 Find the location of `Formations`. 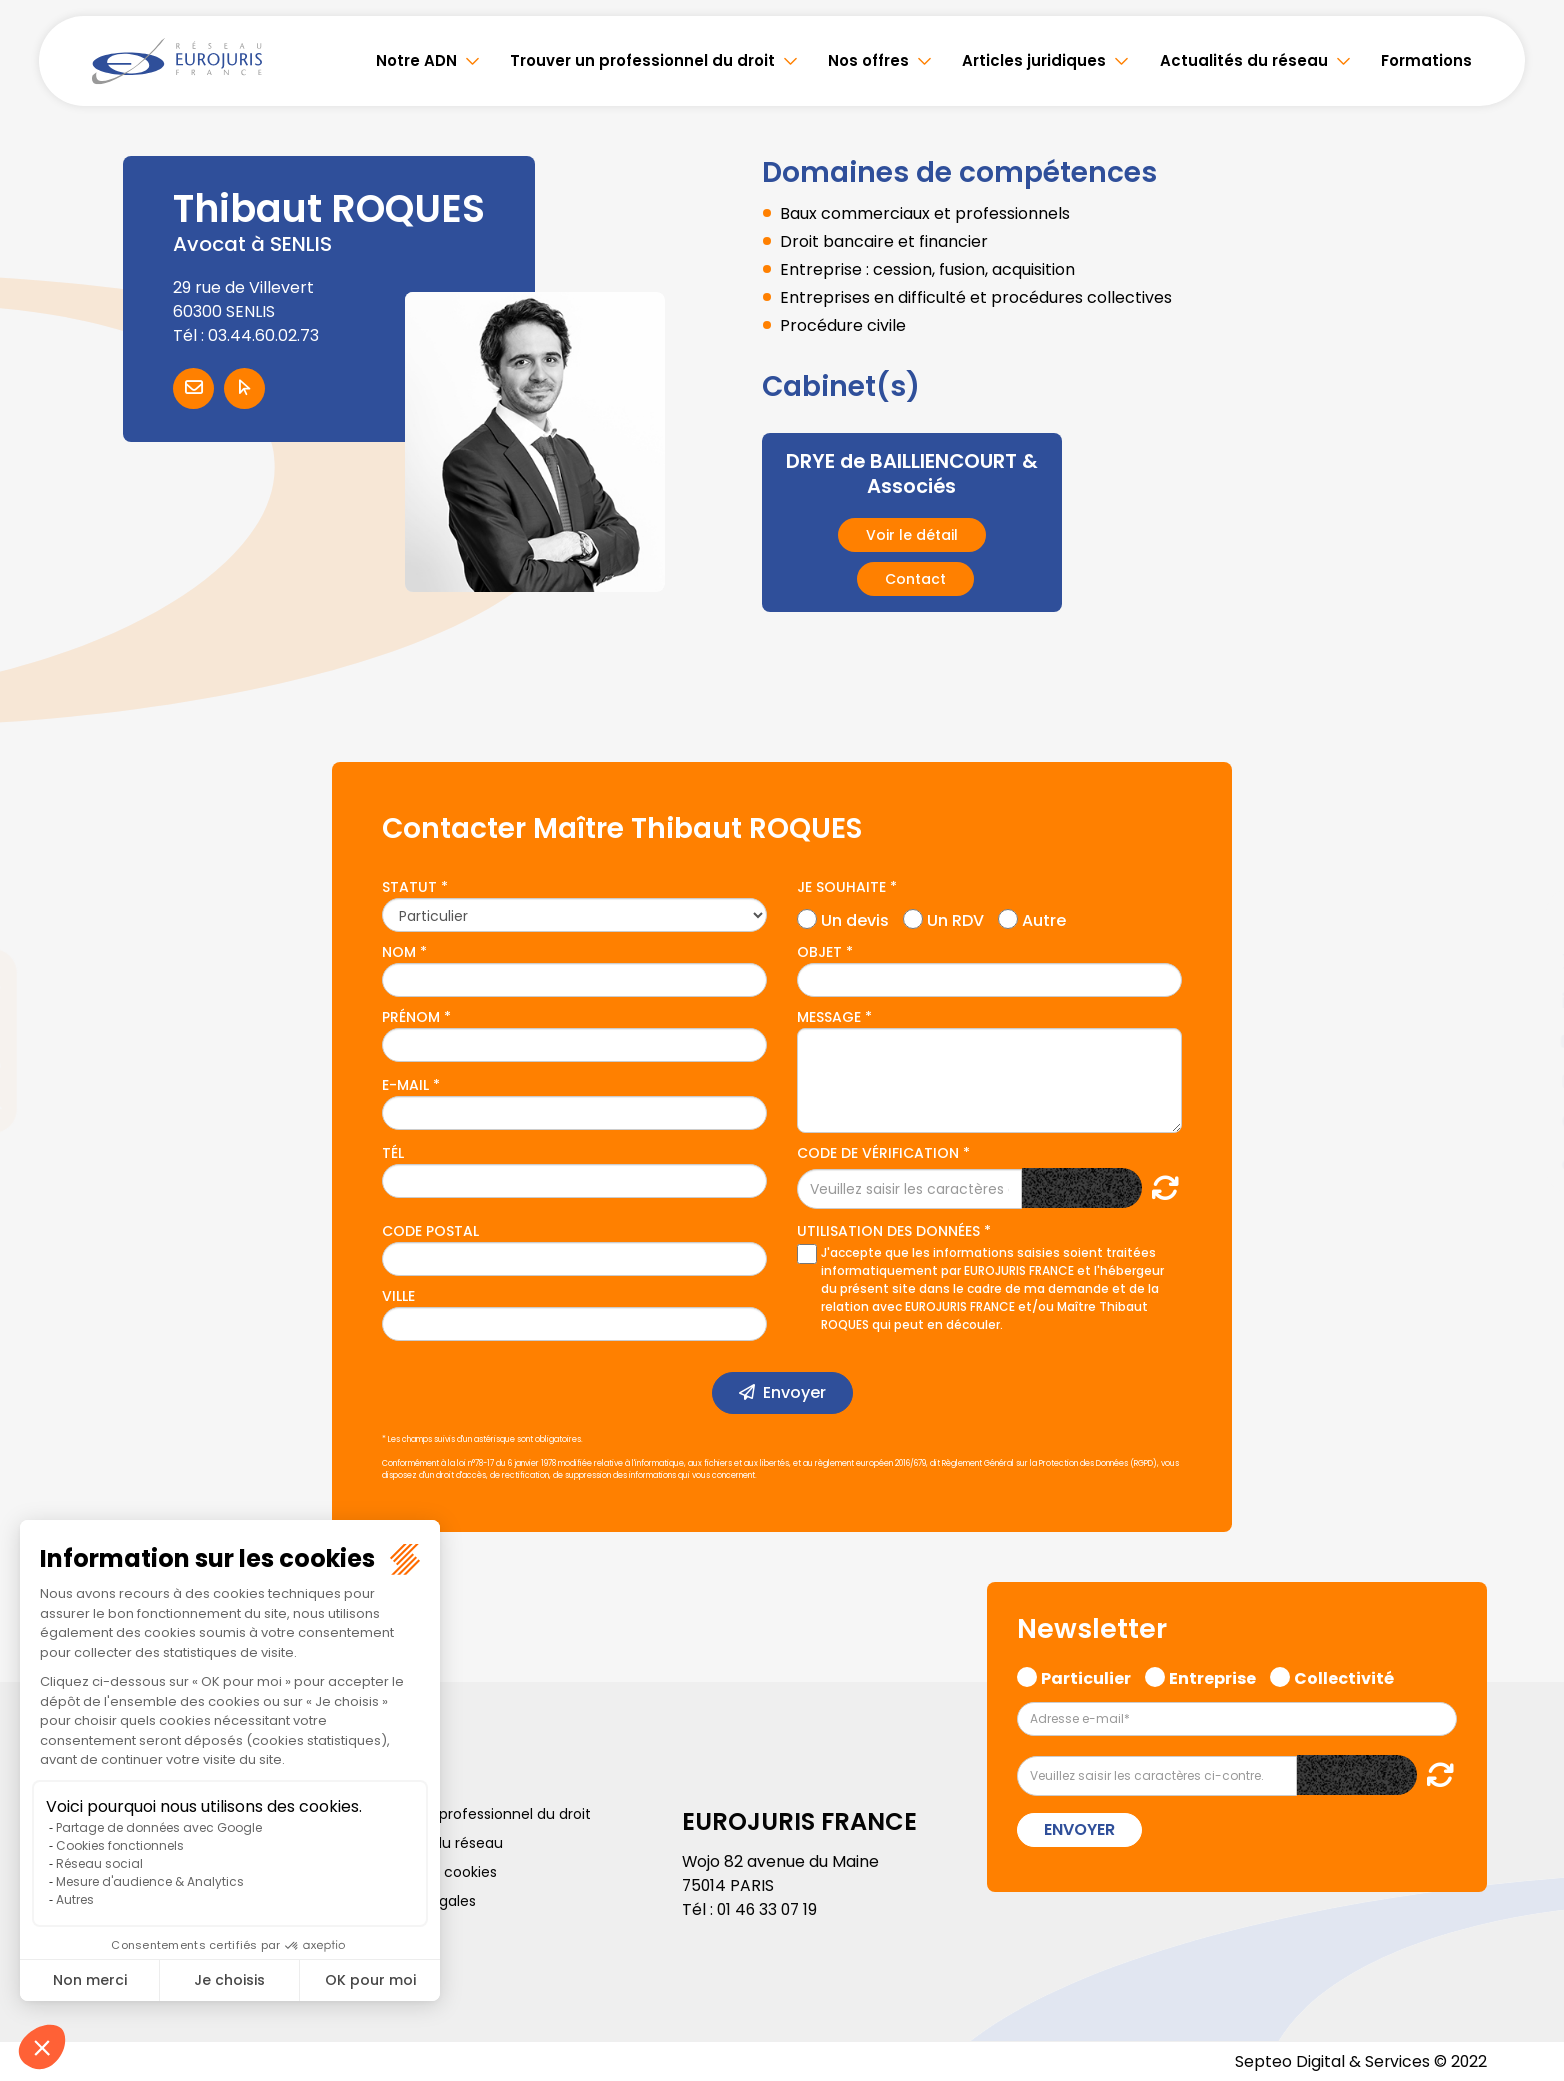

Formations is located at coordinates (1426, 60).